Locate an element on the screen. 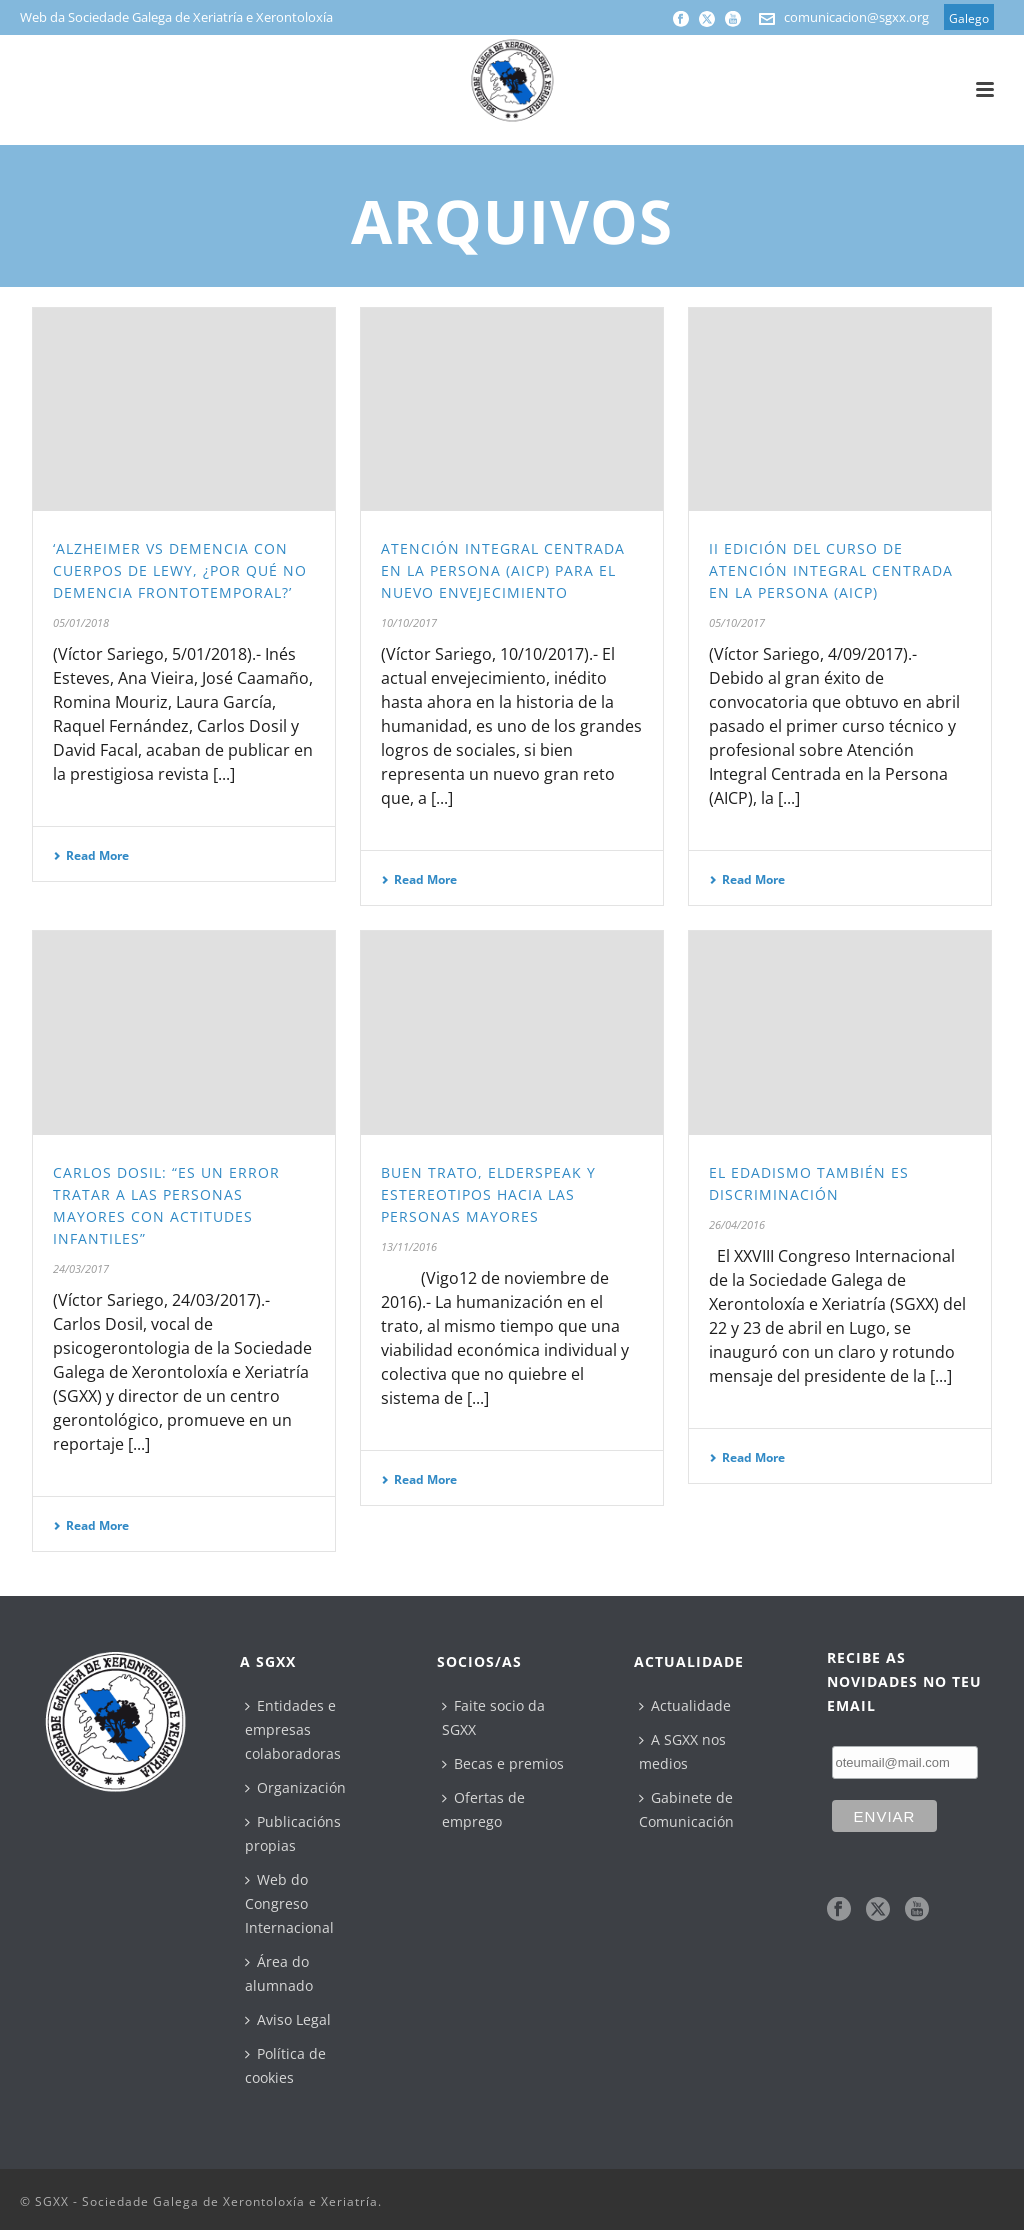  Entidades e empresas colaboradoras is located at coordinates (293, 1729).